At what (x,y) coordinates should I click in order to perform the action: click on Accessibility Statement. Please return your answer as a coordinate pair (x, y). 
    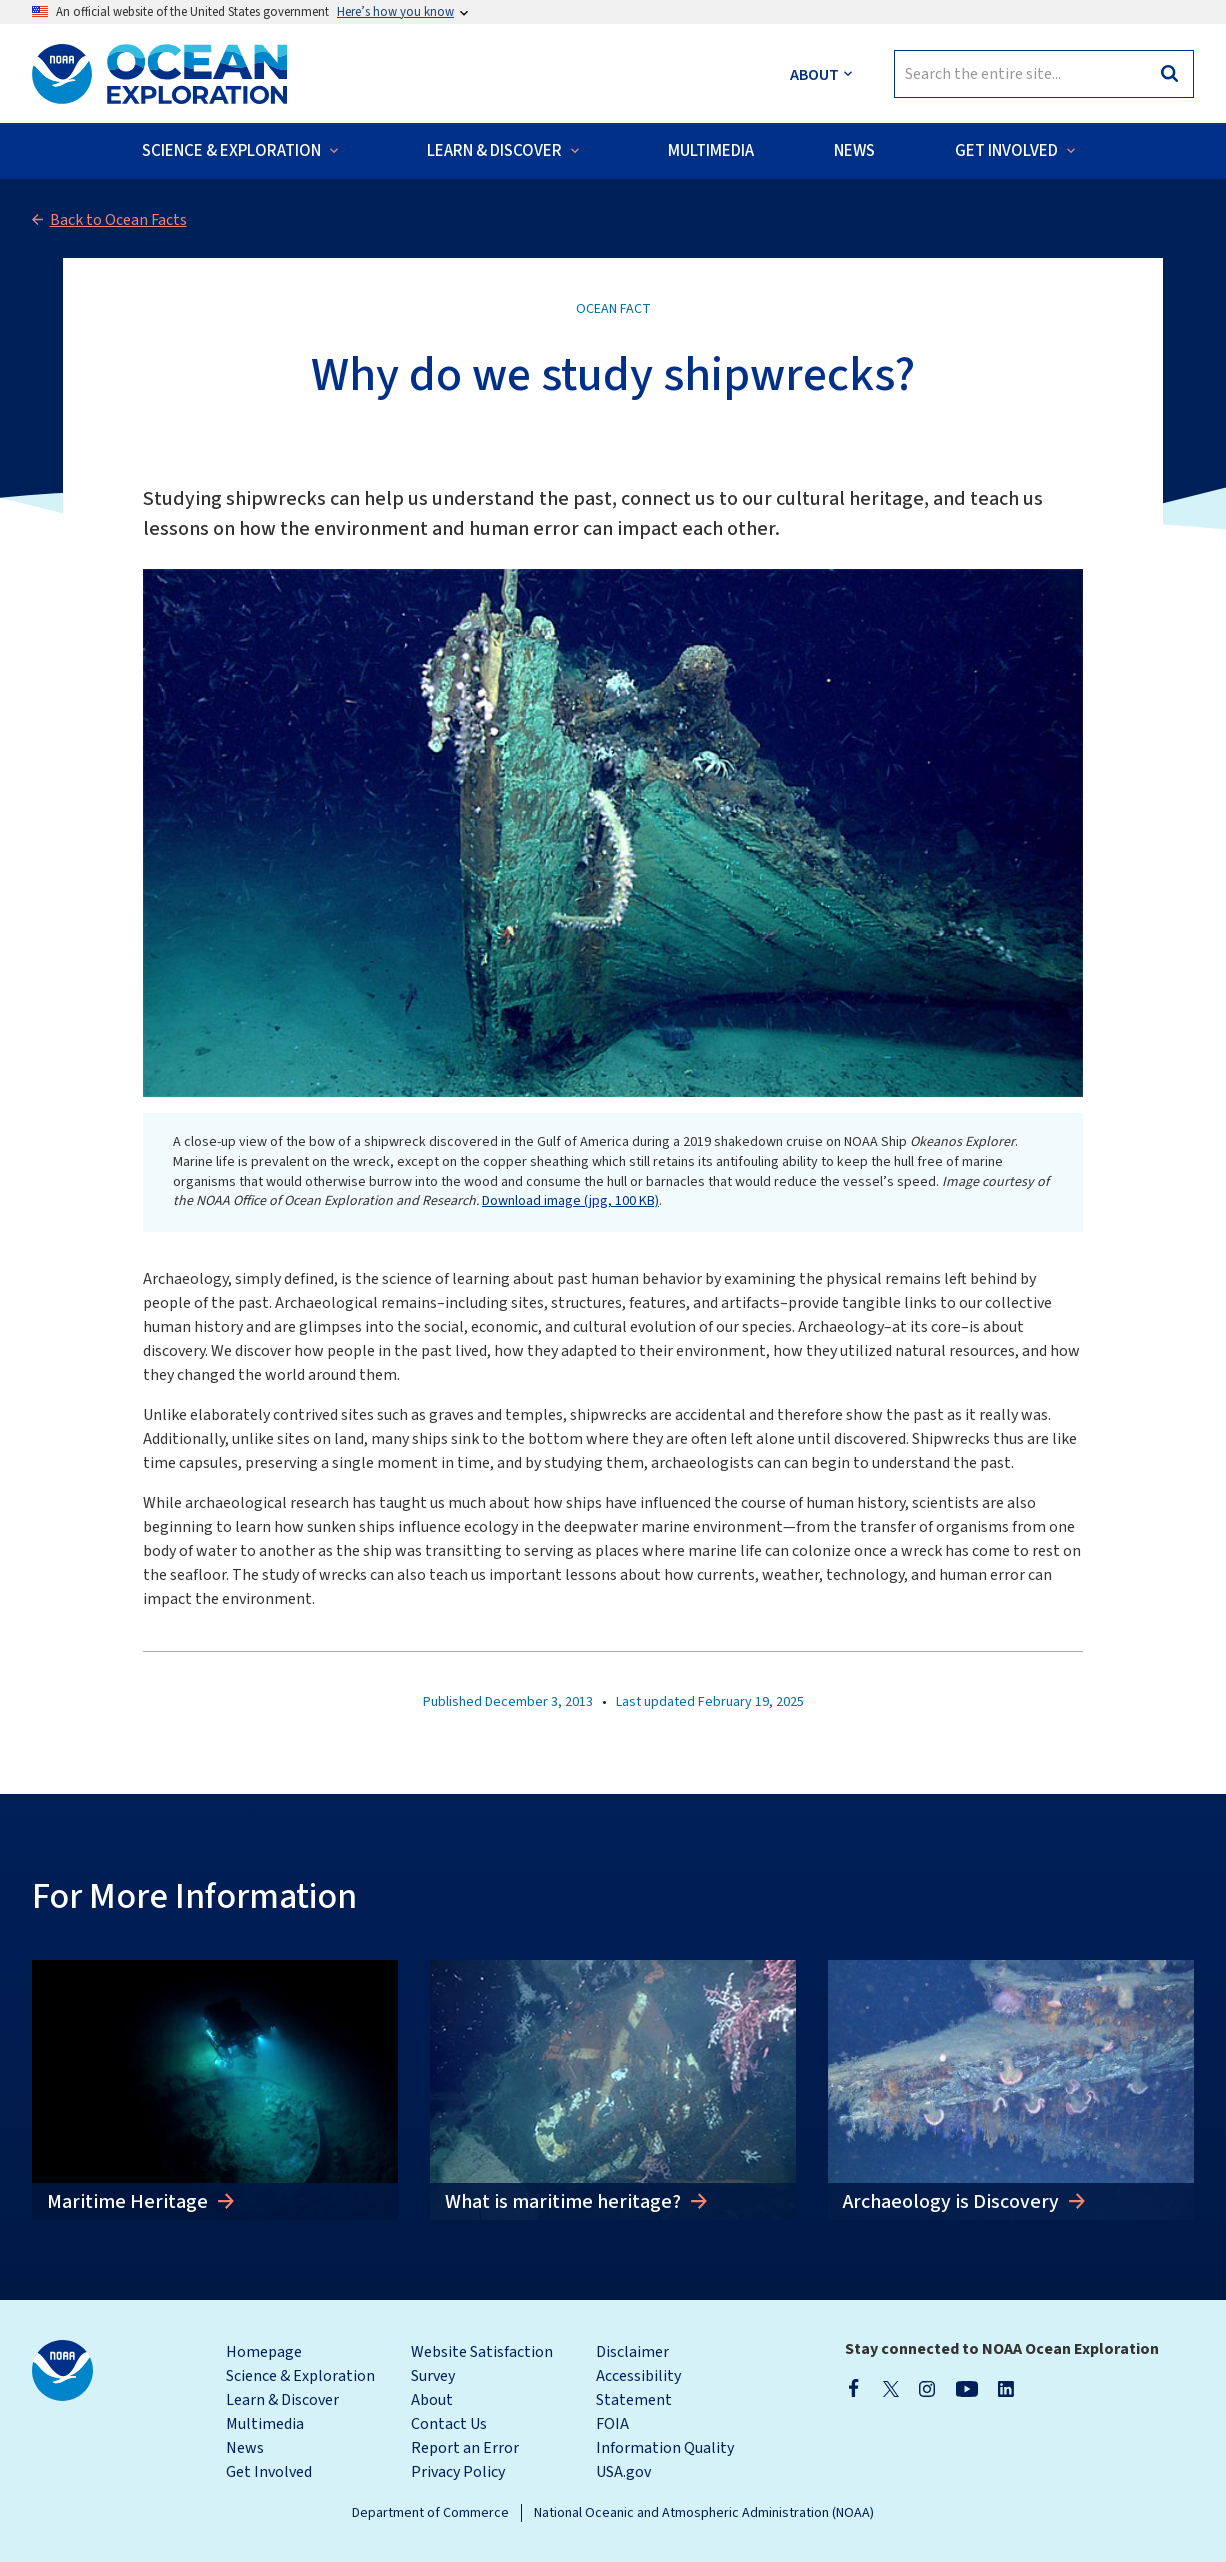
    Looking at the image, I should click on (638, 2388).